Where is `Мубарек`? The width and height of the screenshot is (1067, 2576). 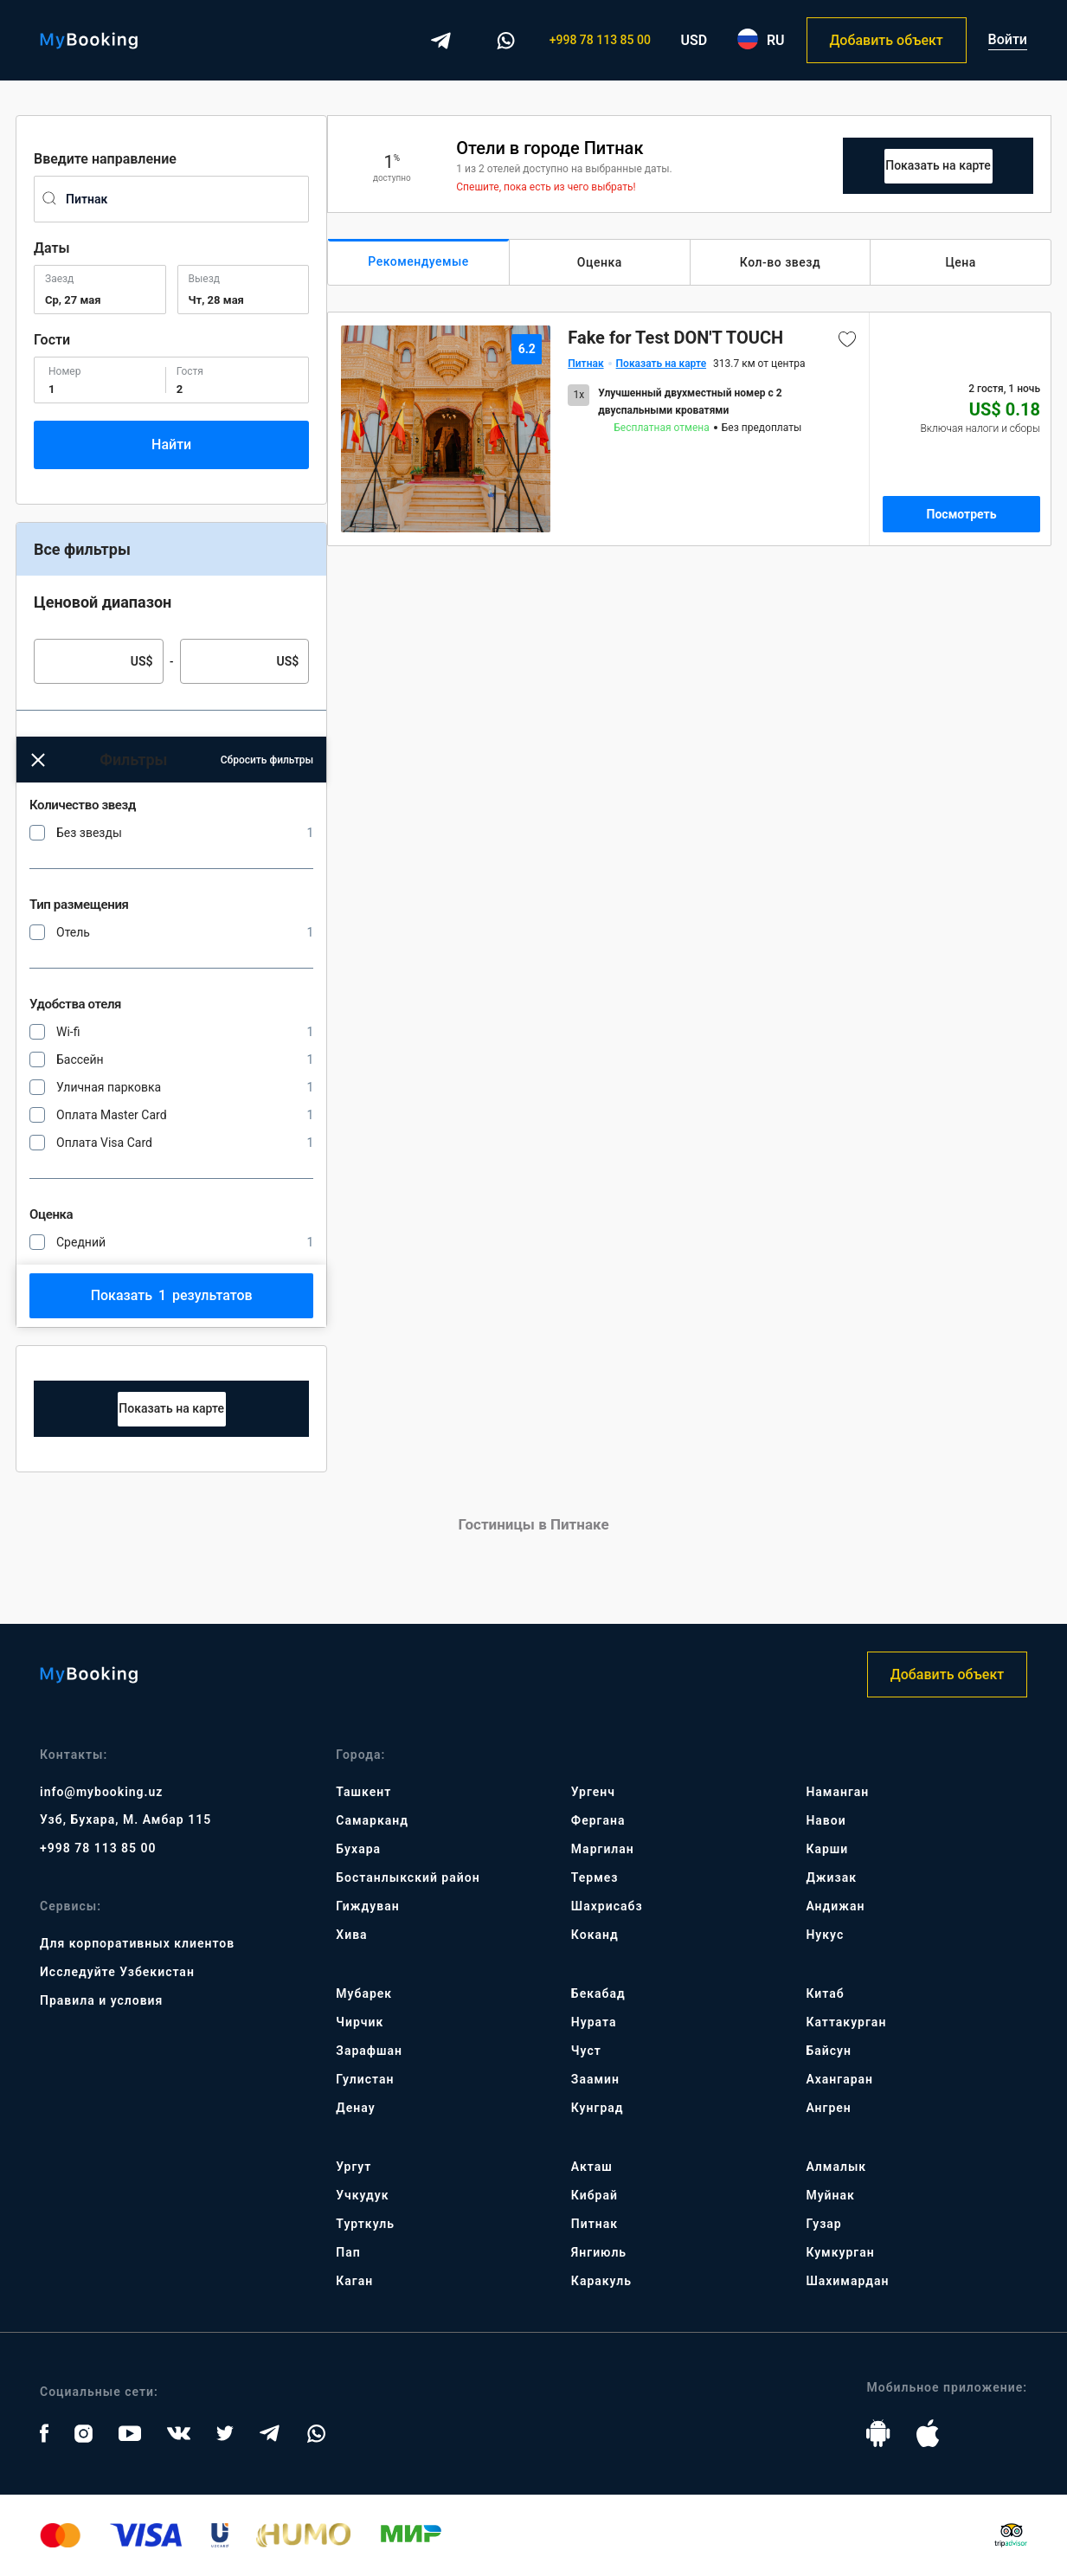
Мубарек is located at coordinates (364, 1993).